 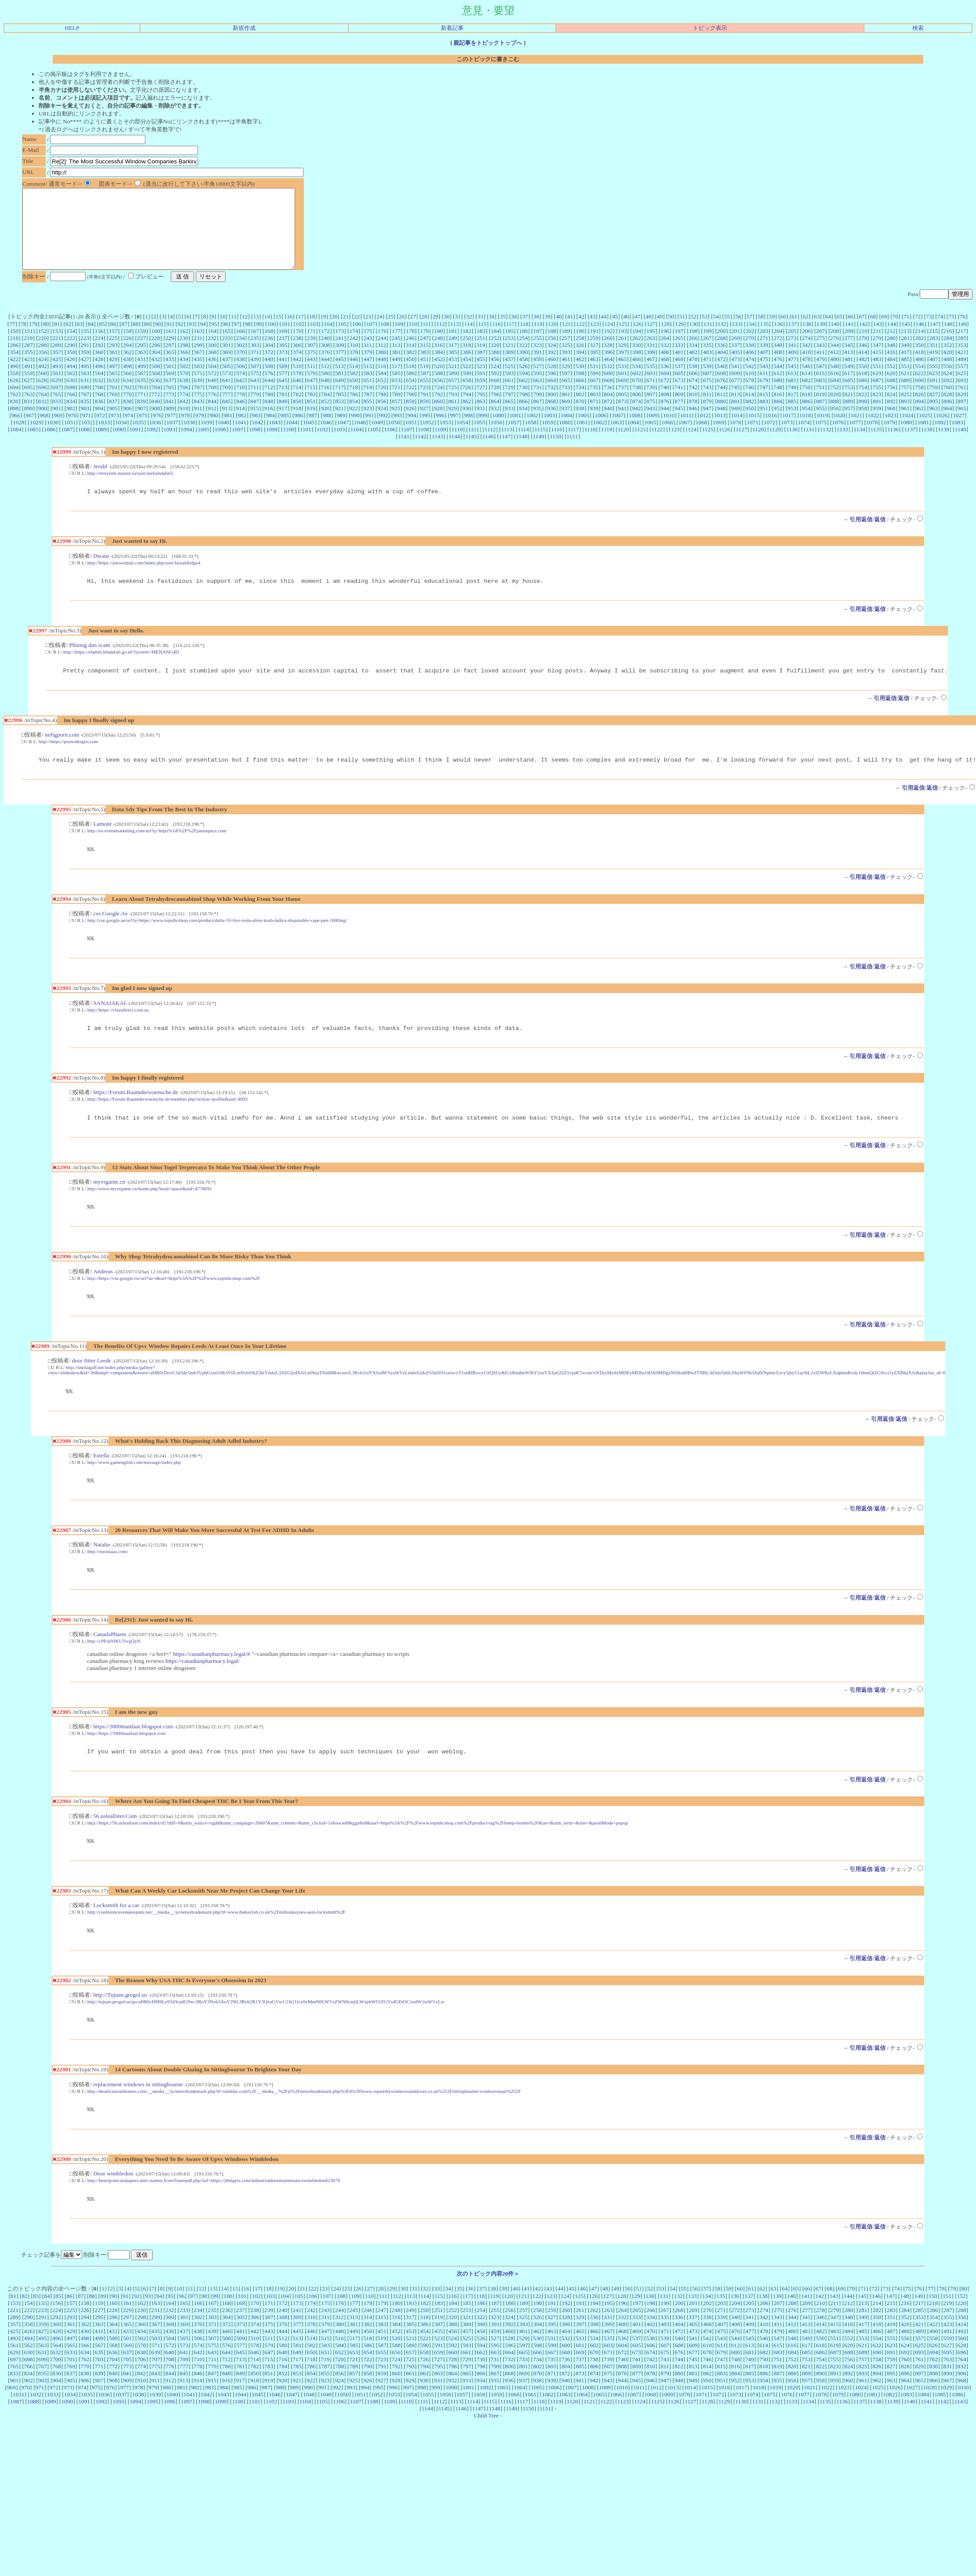 I want to click on 849, so click(x=282, y=417).